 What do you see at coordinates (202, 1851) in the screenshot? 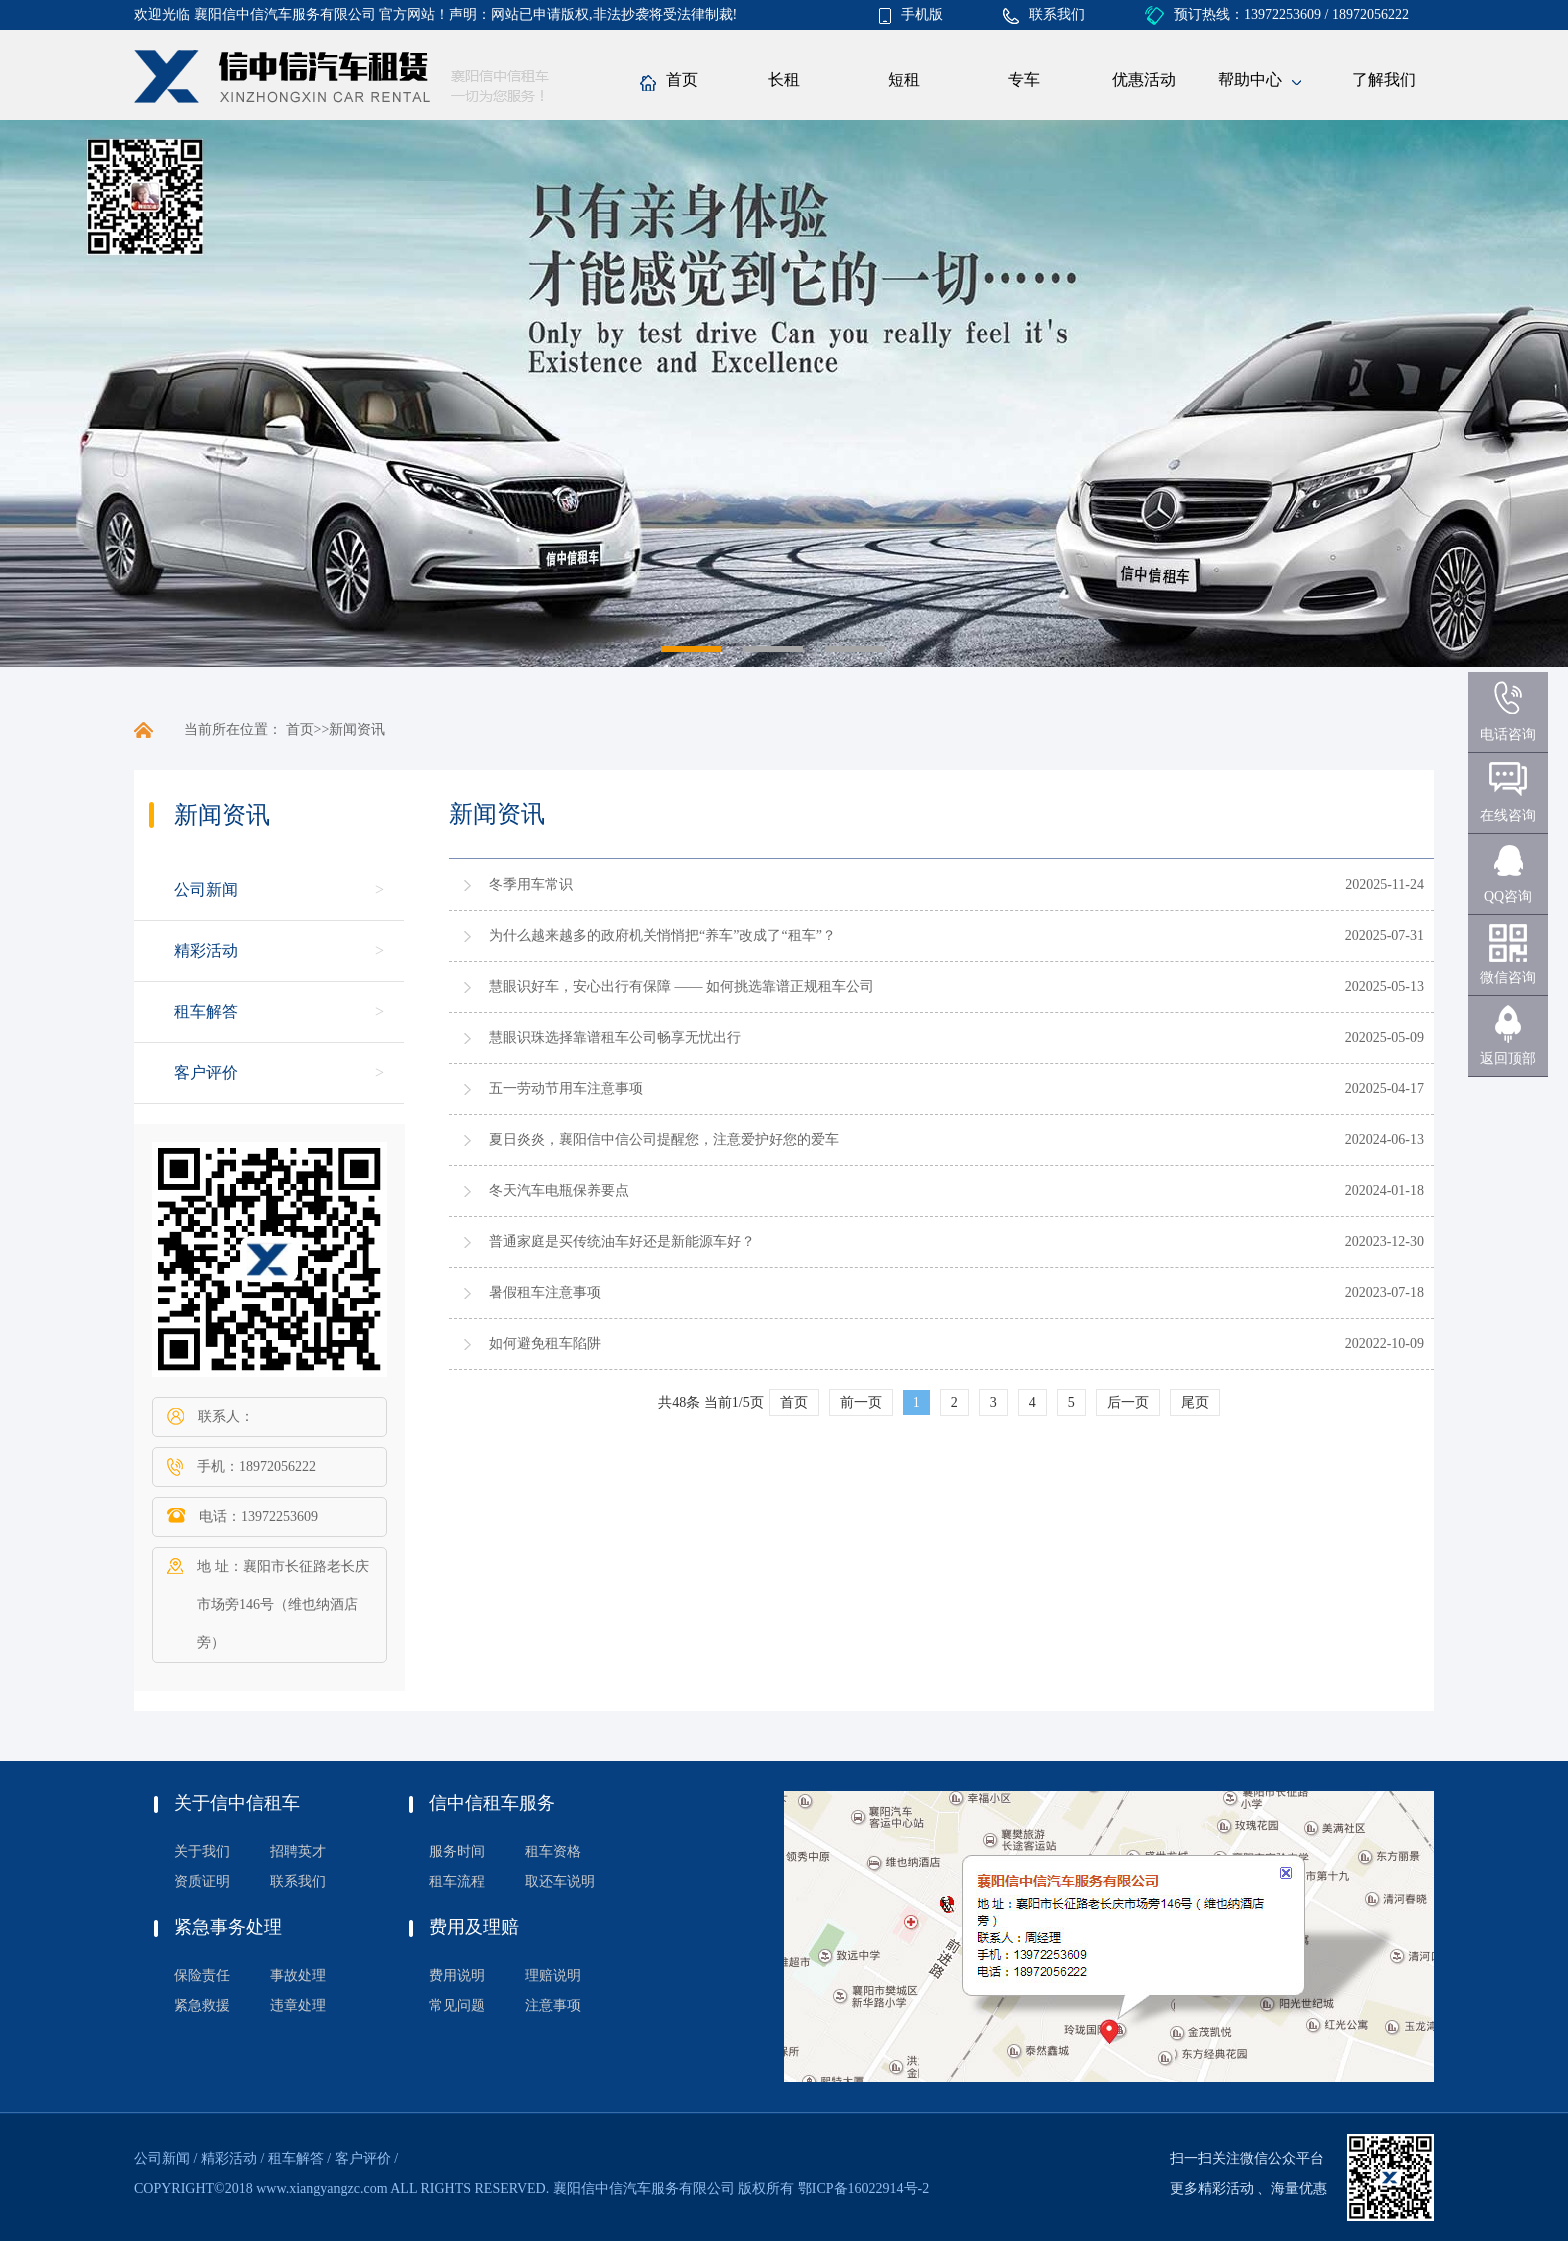
I see `关于我们` at bounding box center [202, 1851].